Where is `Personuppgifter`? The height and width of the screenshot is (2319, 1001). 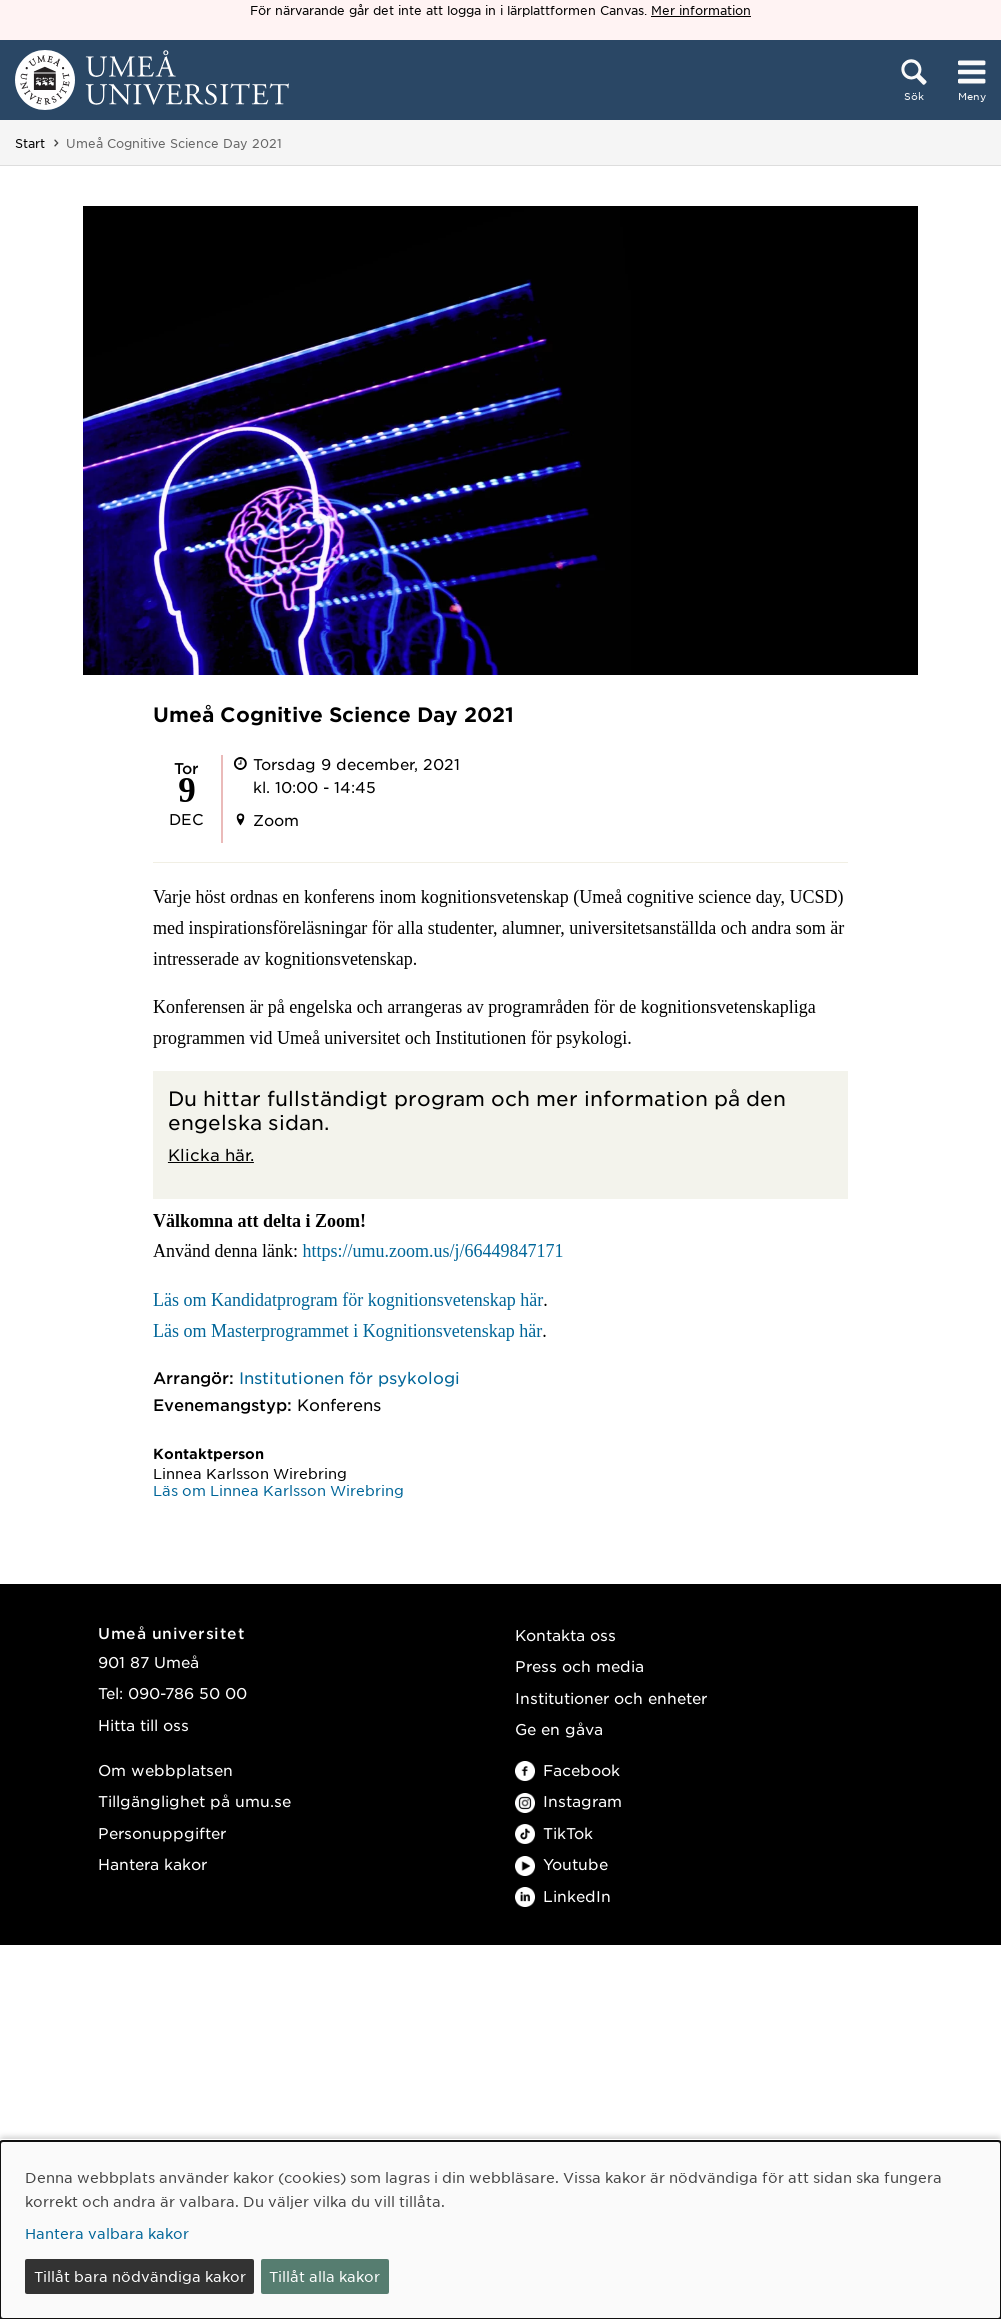
Personuppgifter is located at coordinates (162, 1832).